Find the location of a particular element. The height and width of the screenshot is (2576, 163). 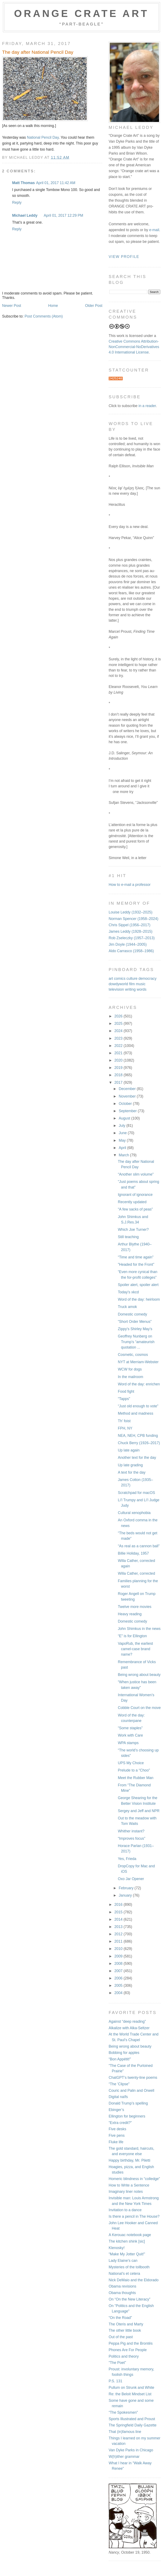

Happy birthday, Mr. Piletti is located at coordinates (129, 2160).